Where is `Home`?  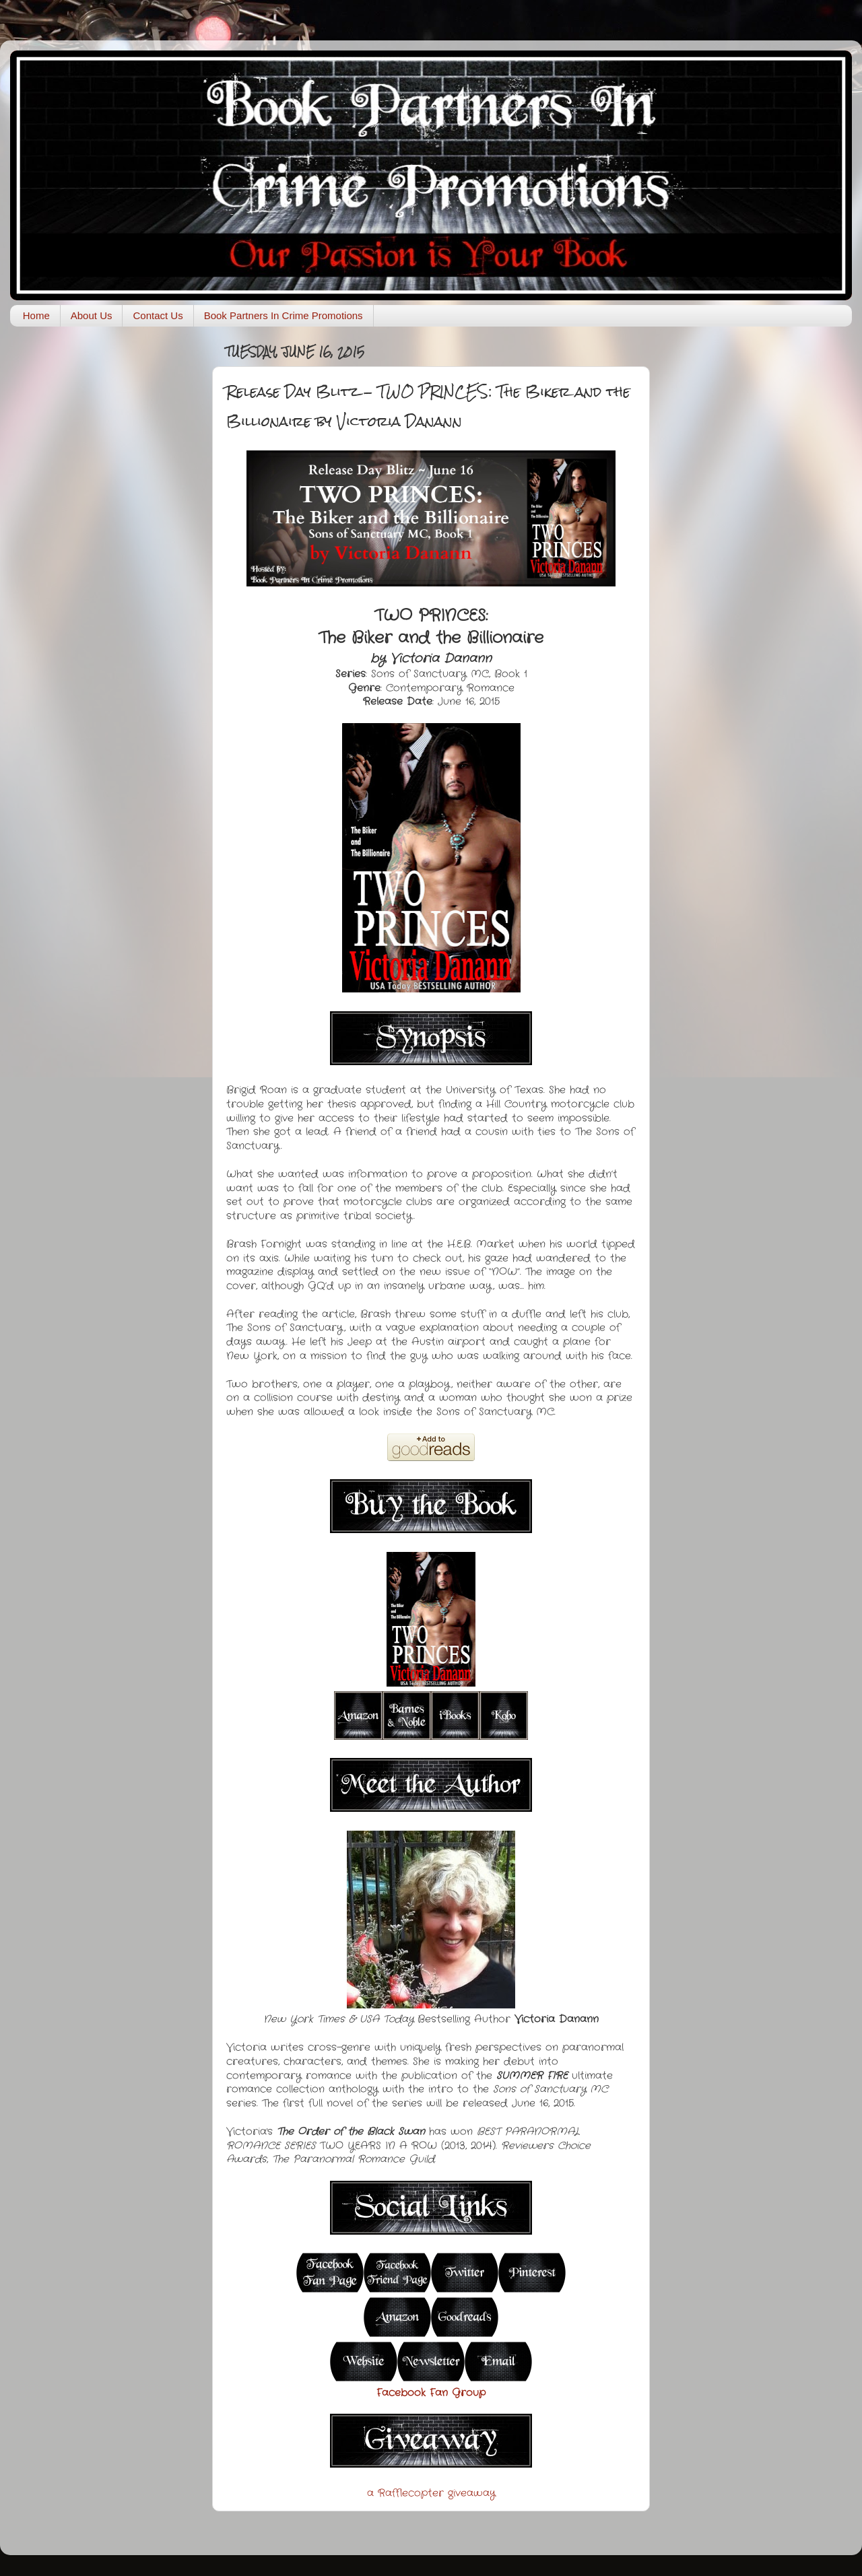 Home is located at coordinates (36, 315).